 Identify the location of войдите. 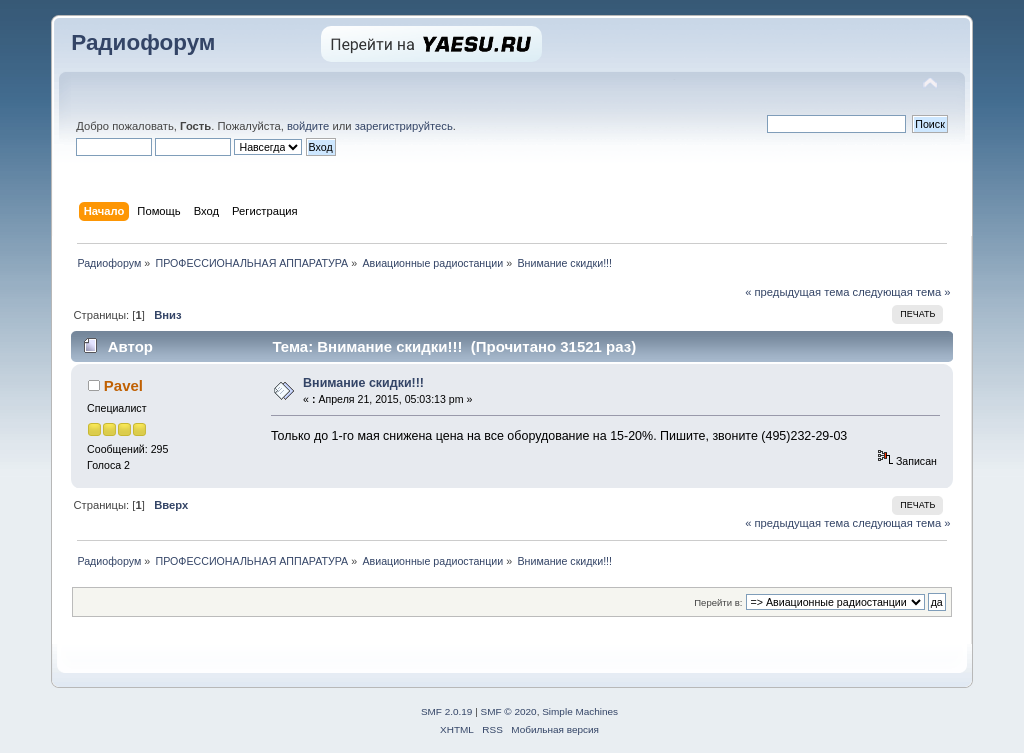
(308, 126).